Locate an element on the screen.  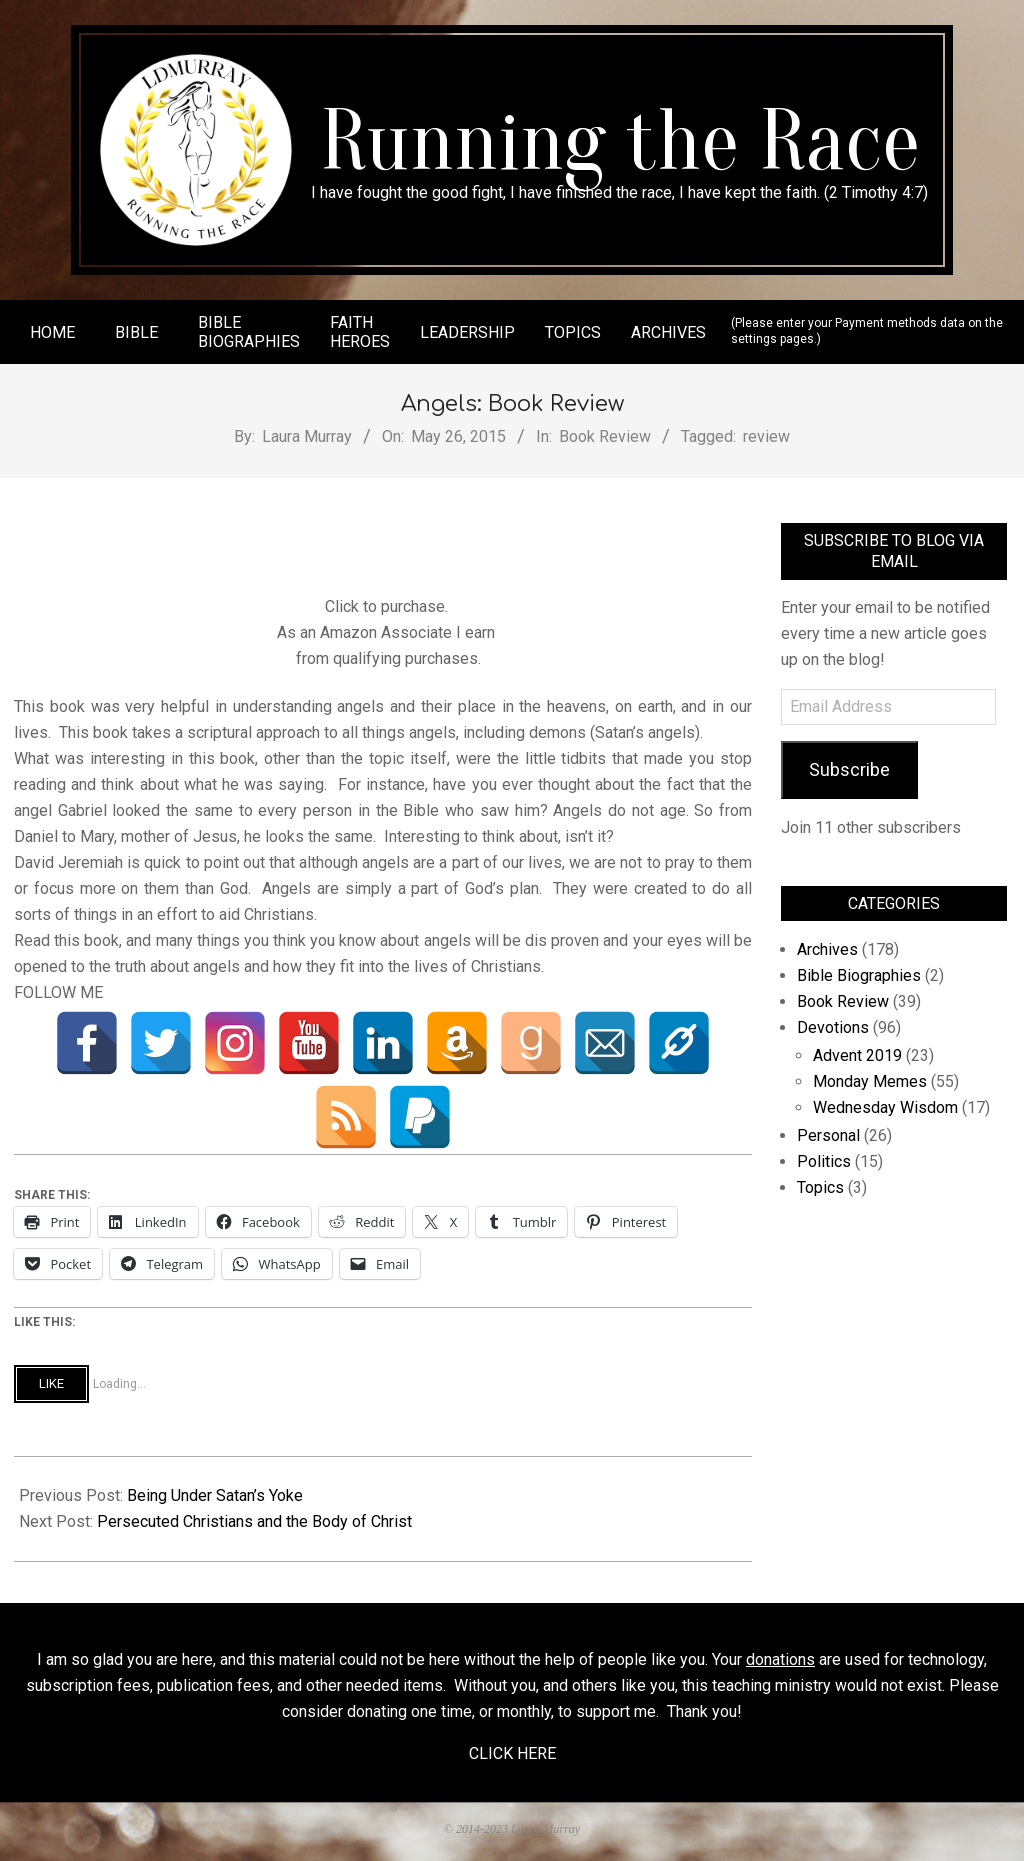
donating is located at coordinates (377, 1711).